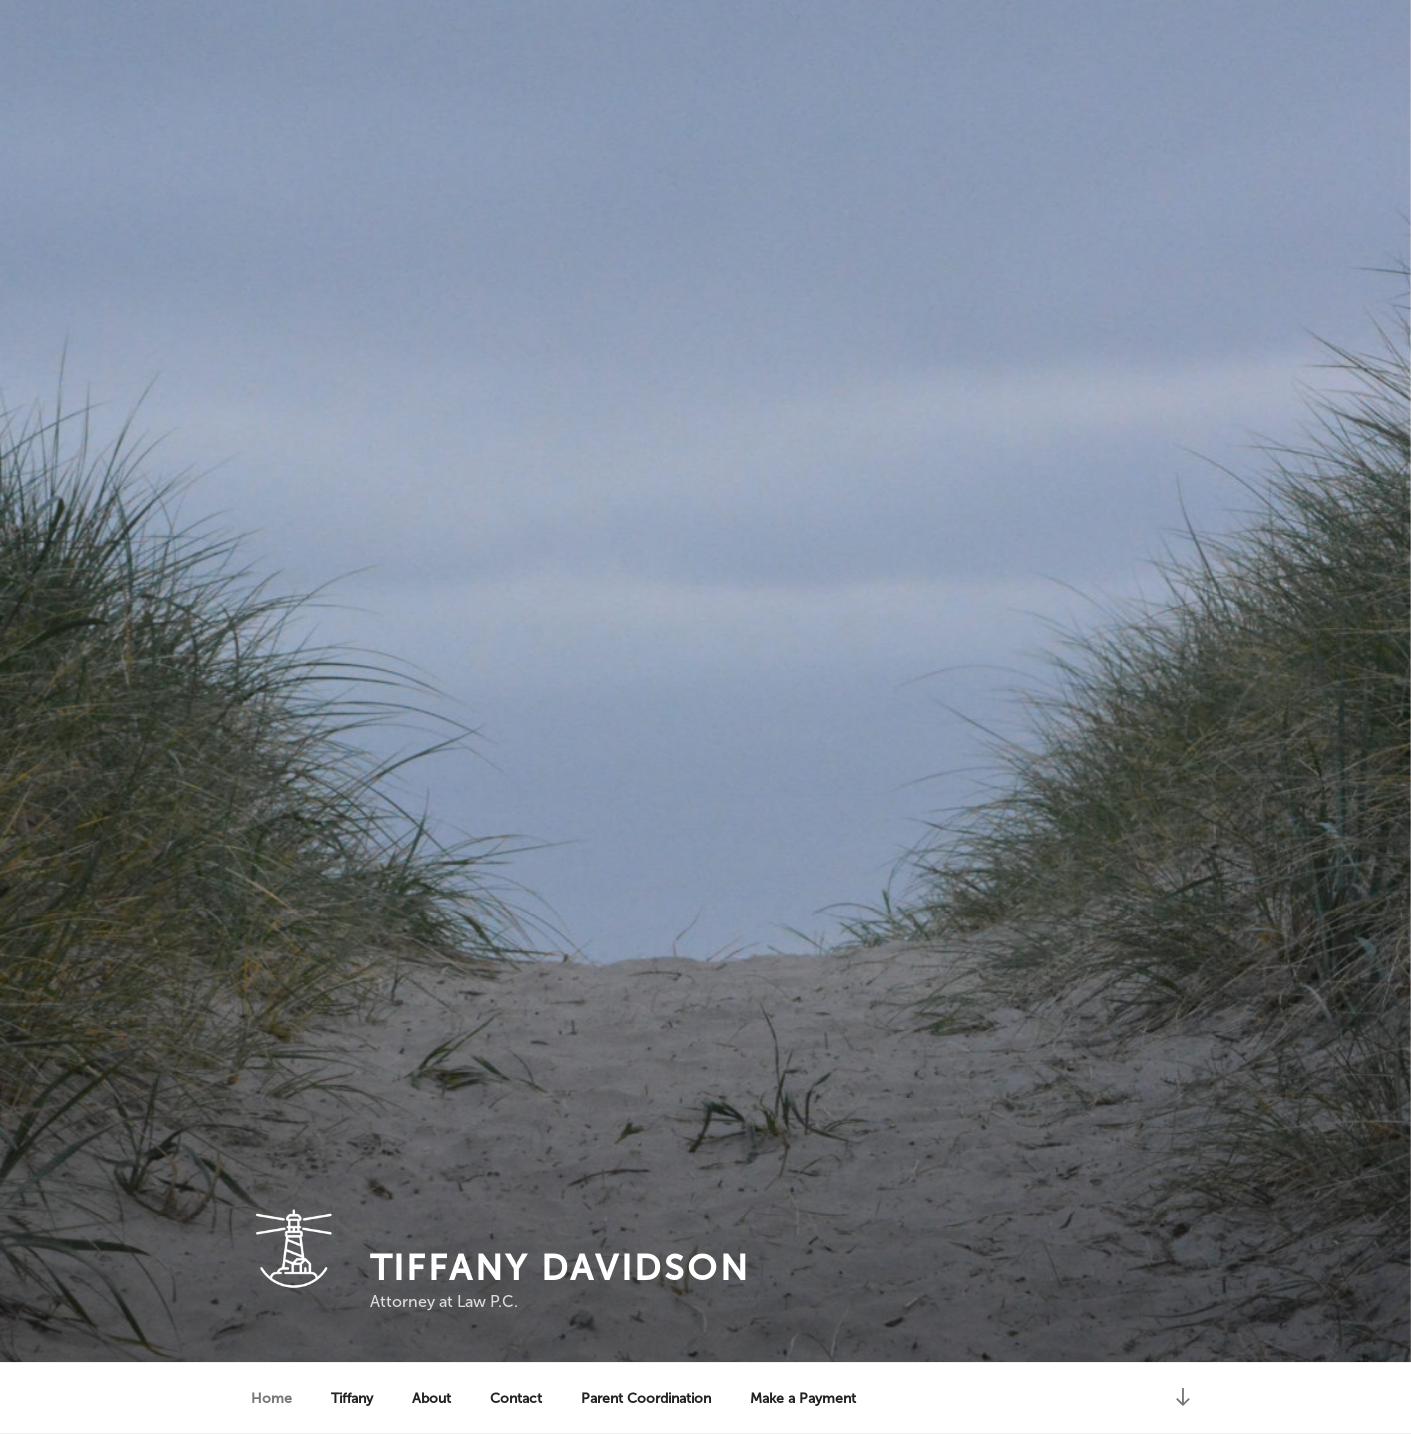 This screenshot has width=1411, height=1434. Describe the element at coordinates (516, 1398) in the screenshot. I see `Contact` at that location.